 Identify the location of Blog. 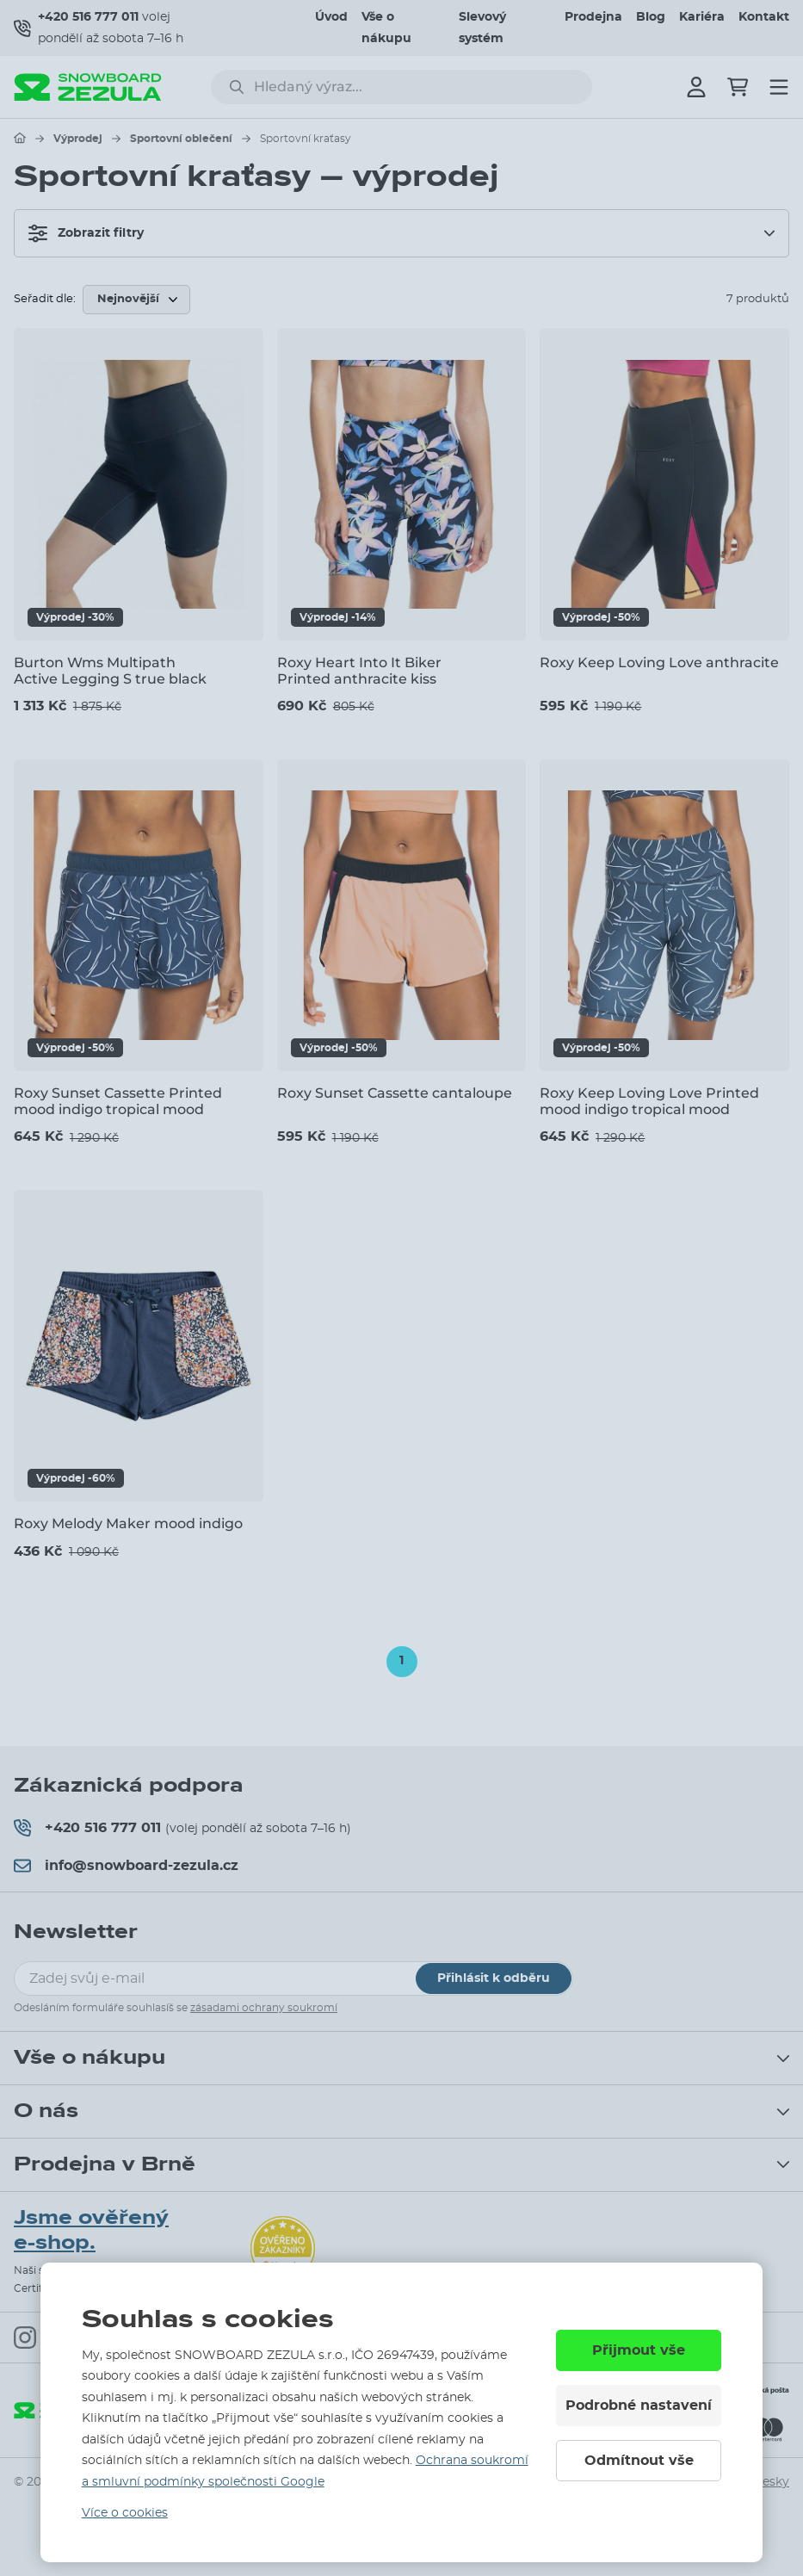
(650, 17).